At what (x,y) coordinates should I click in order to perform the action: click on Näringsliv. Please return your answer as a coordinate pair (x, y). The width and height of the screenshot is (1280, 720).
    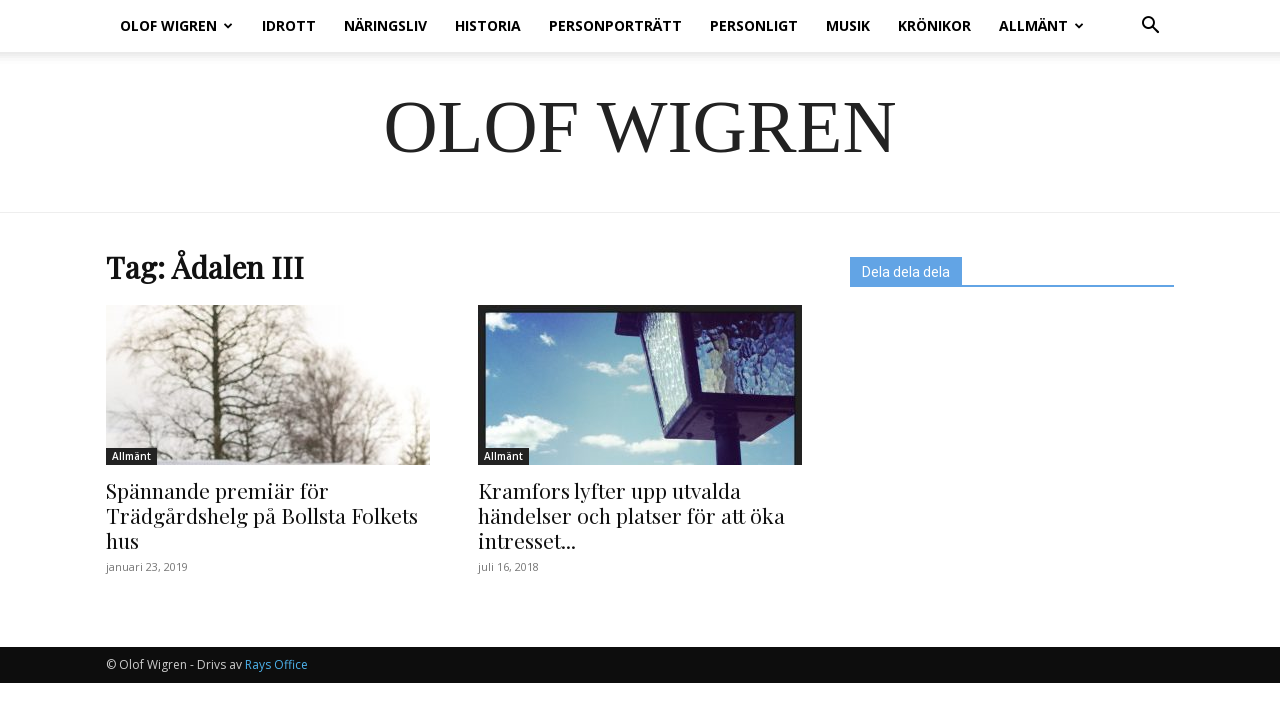
    Looking at the image, I should click on (385, 25).